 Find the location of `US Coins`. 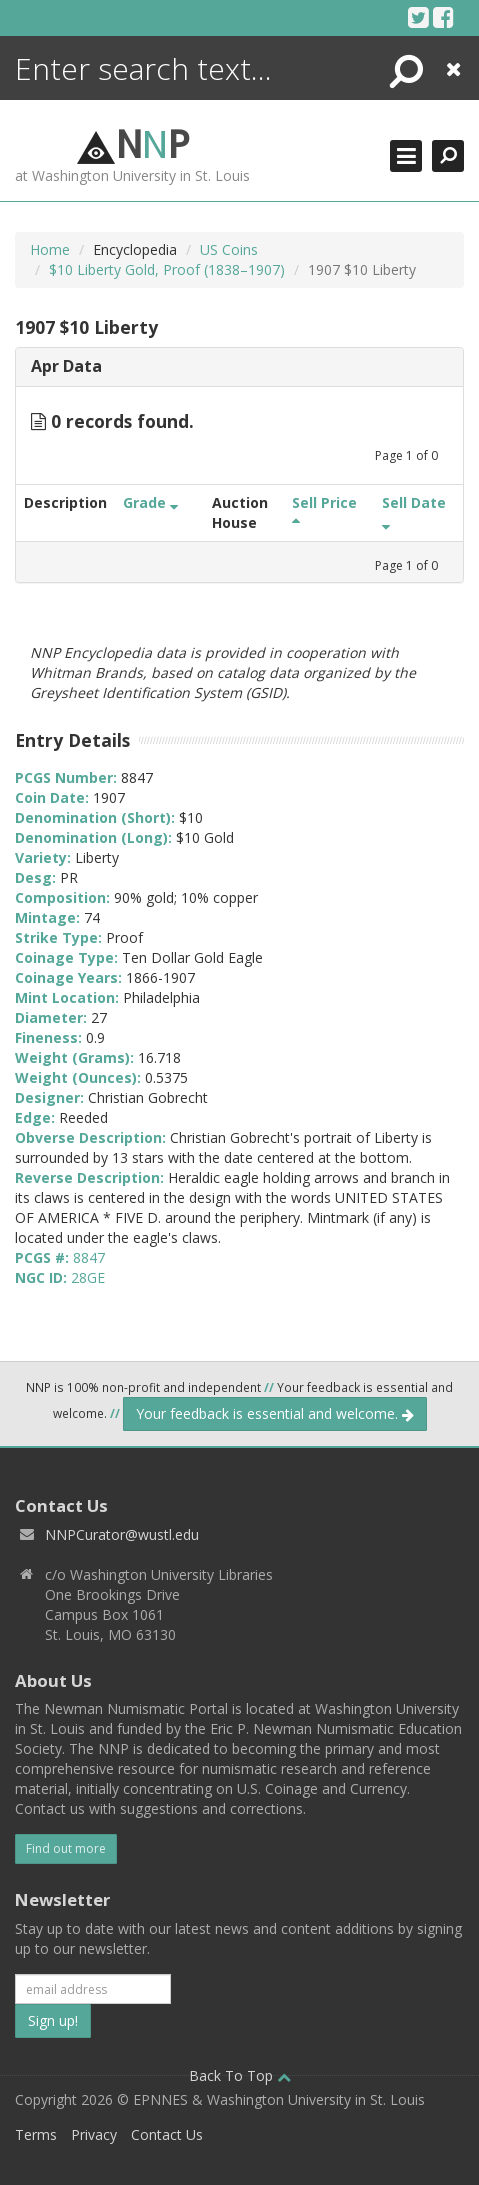

US Coins is located at coordinates (229, 249).